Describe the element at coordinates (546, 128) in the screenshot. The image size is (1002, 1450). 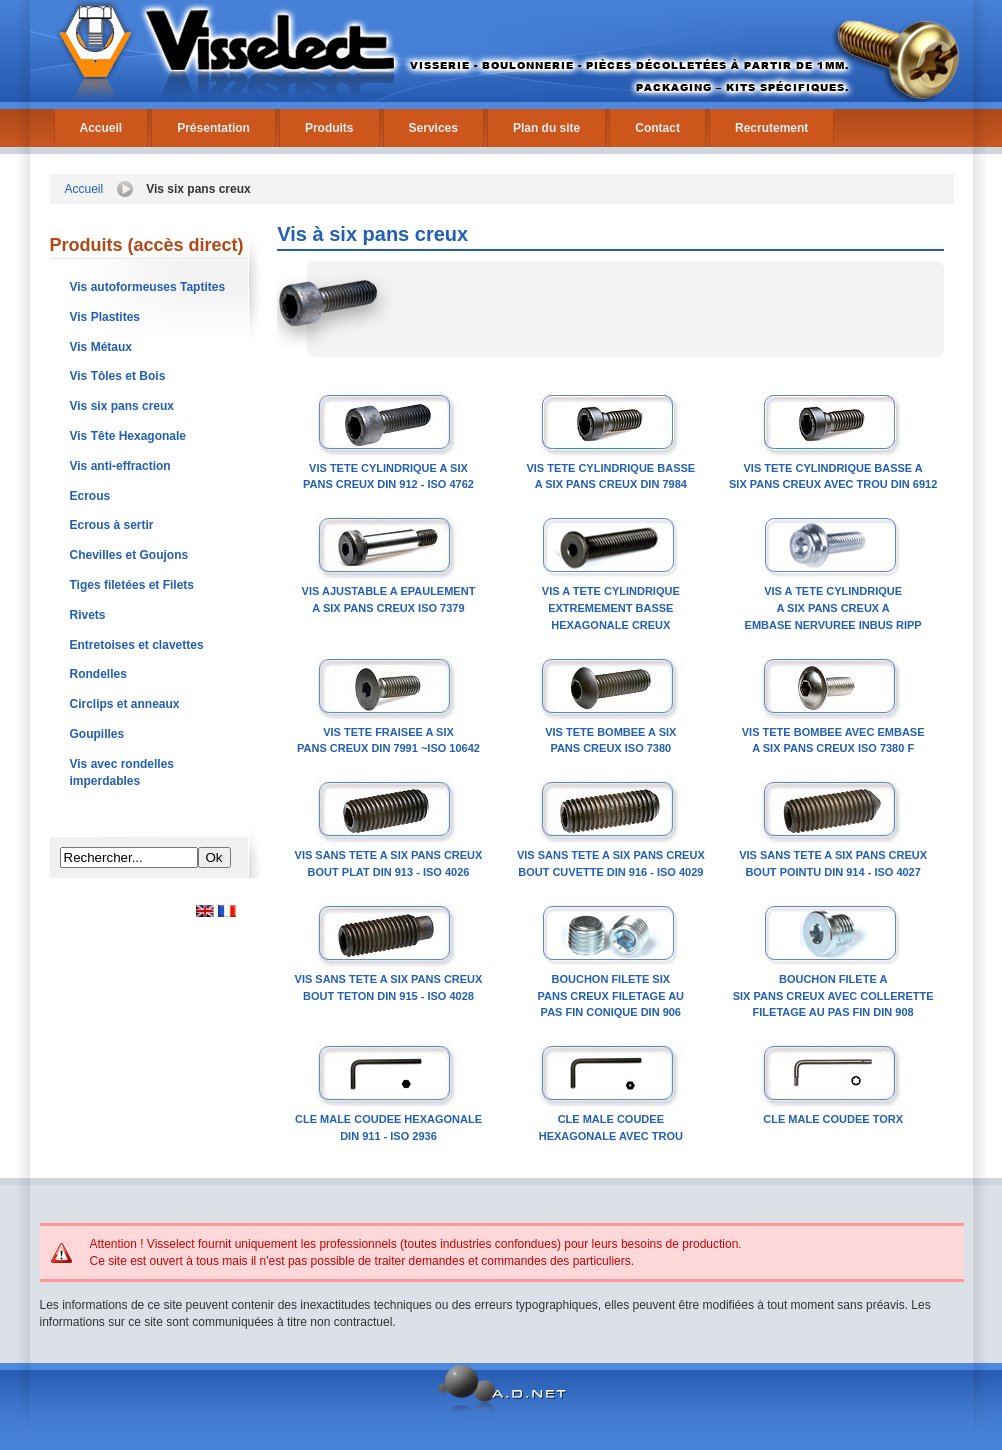
I see `Plan du site` at that location.